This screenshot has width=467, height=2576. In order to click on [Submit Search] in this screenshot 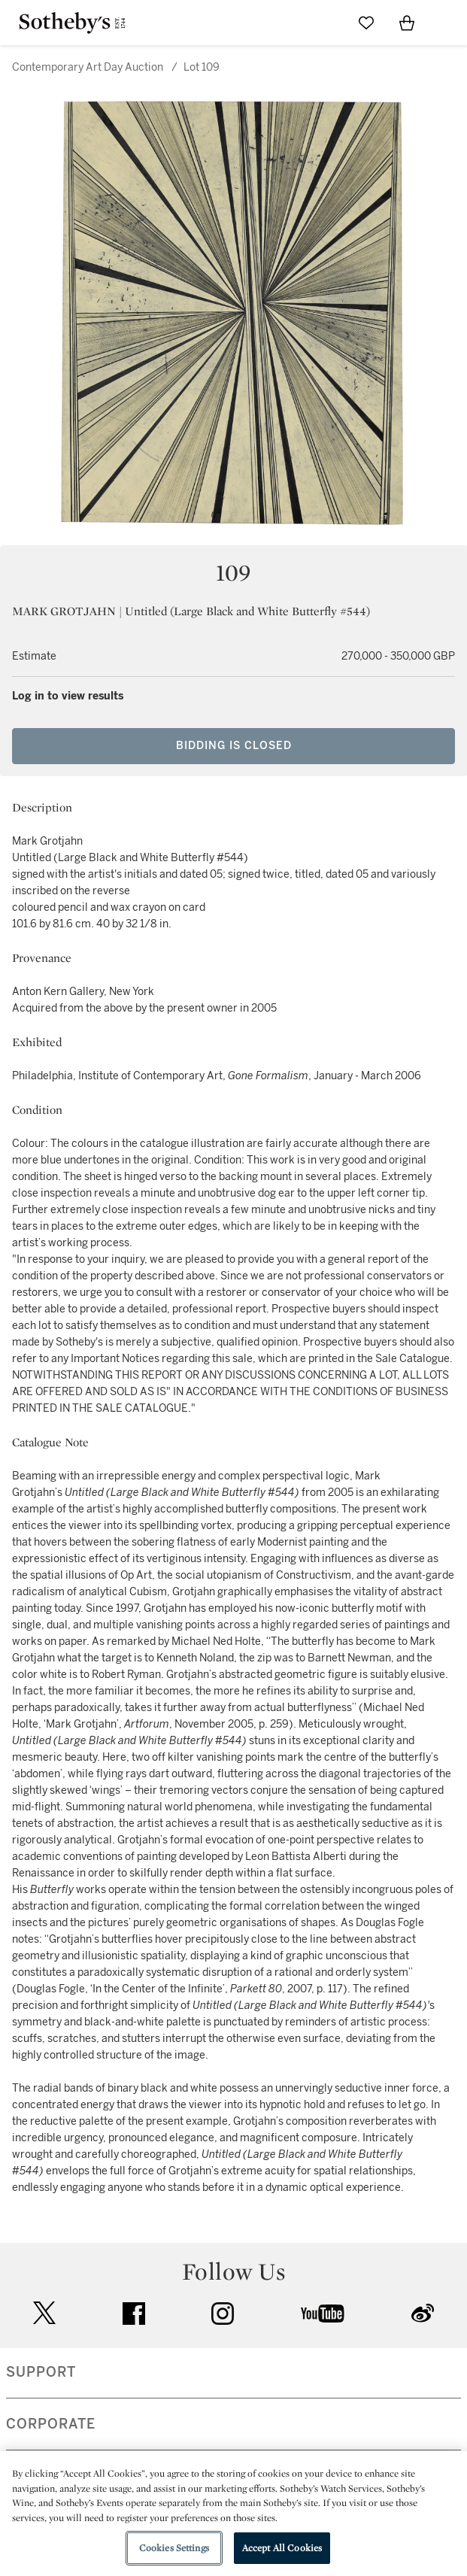, I will do `click(325, 22)`.